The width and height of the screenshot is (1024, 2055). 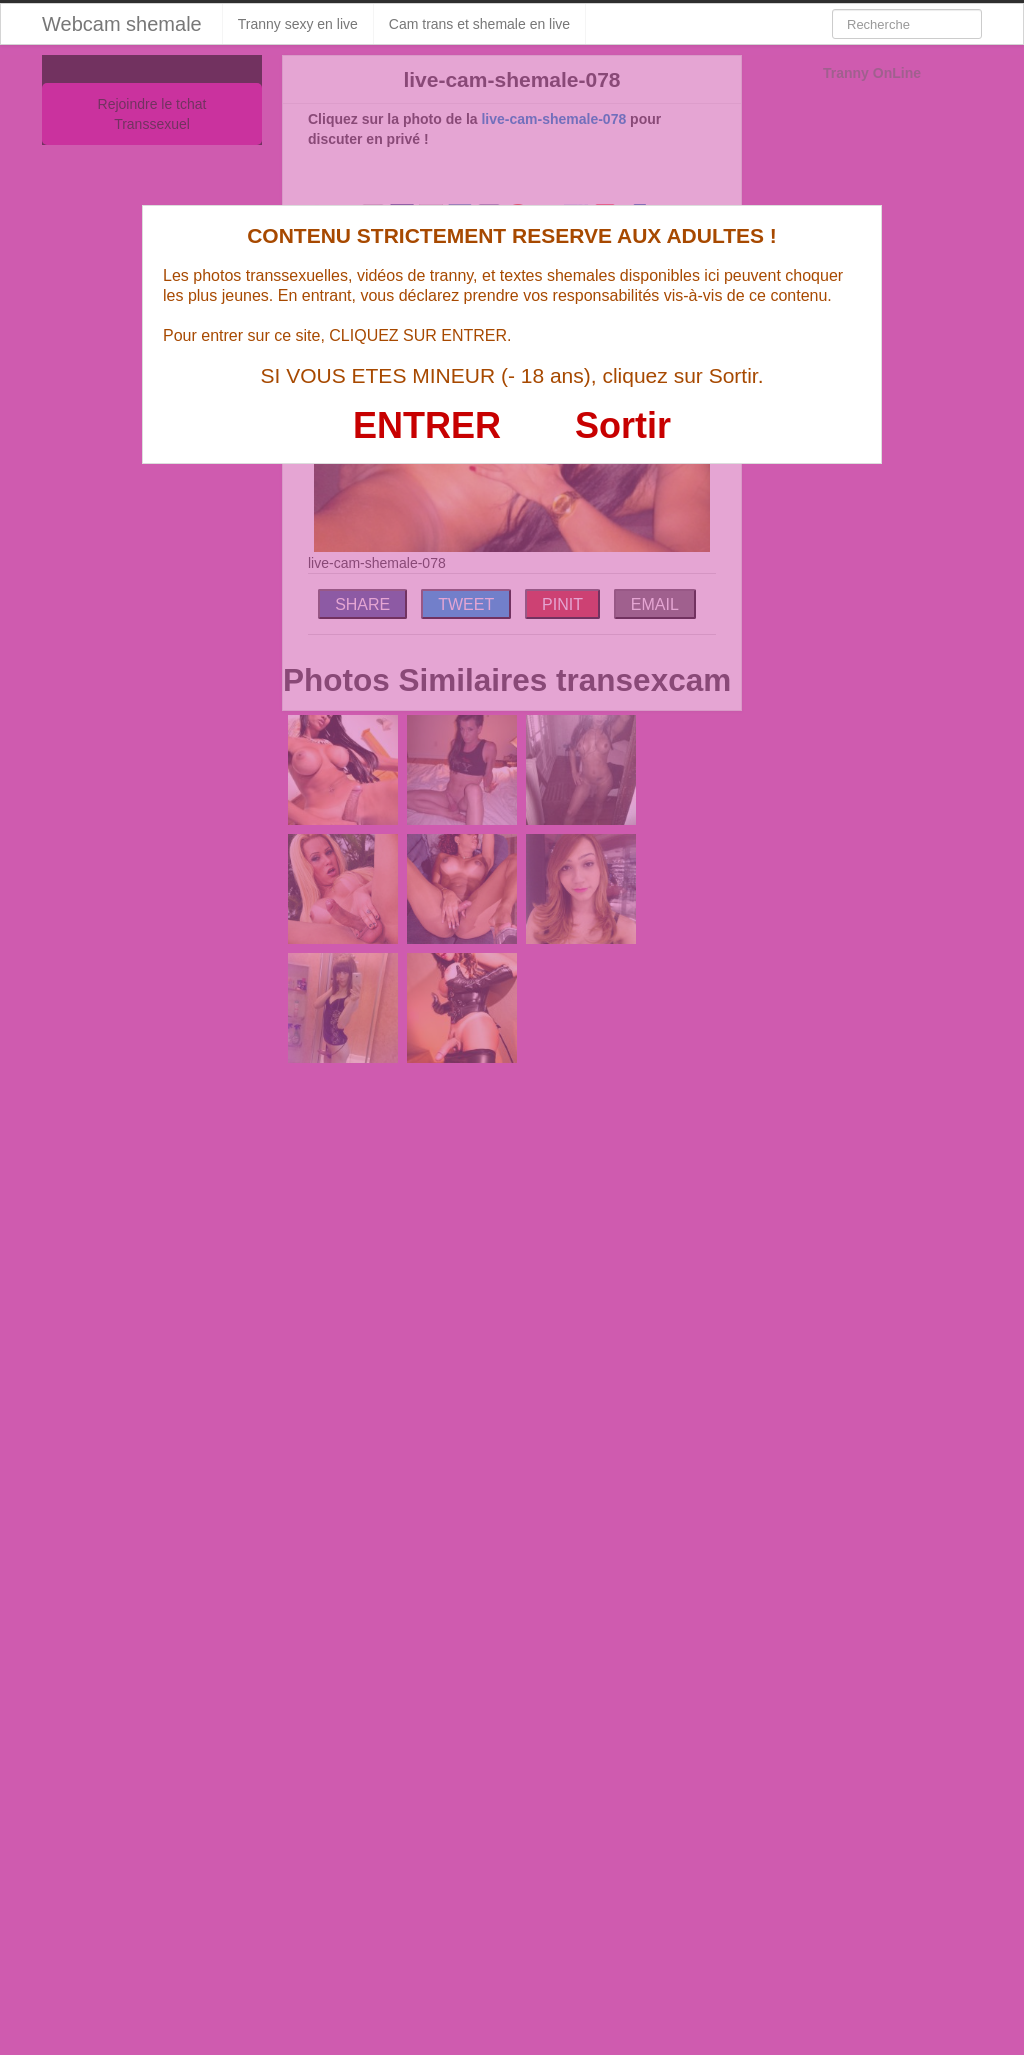 I want to click on Tranny sexy en live, so click(x=298, y=24).